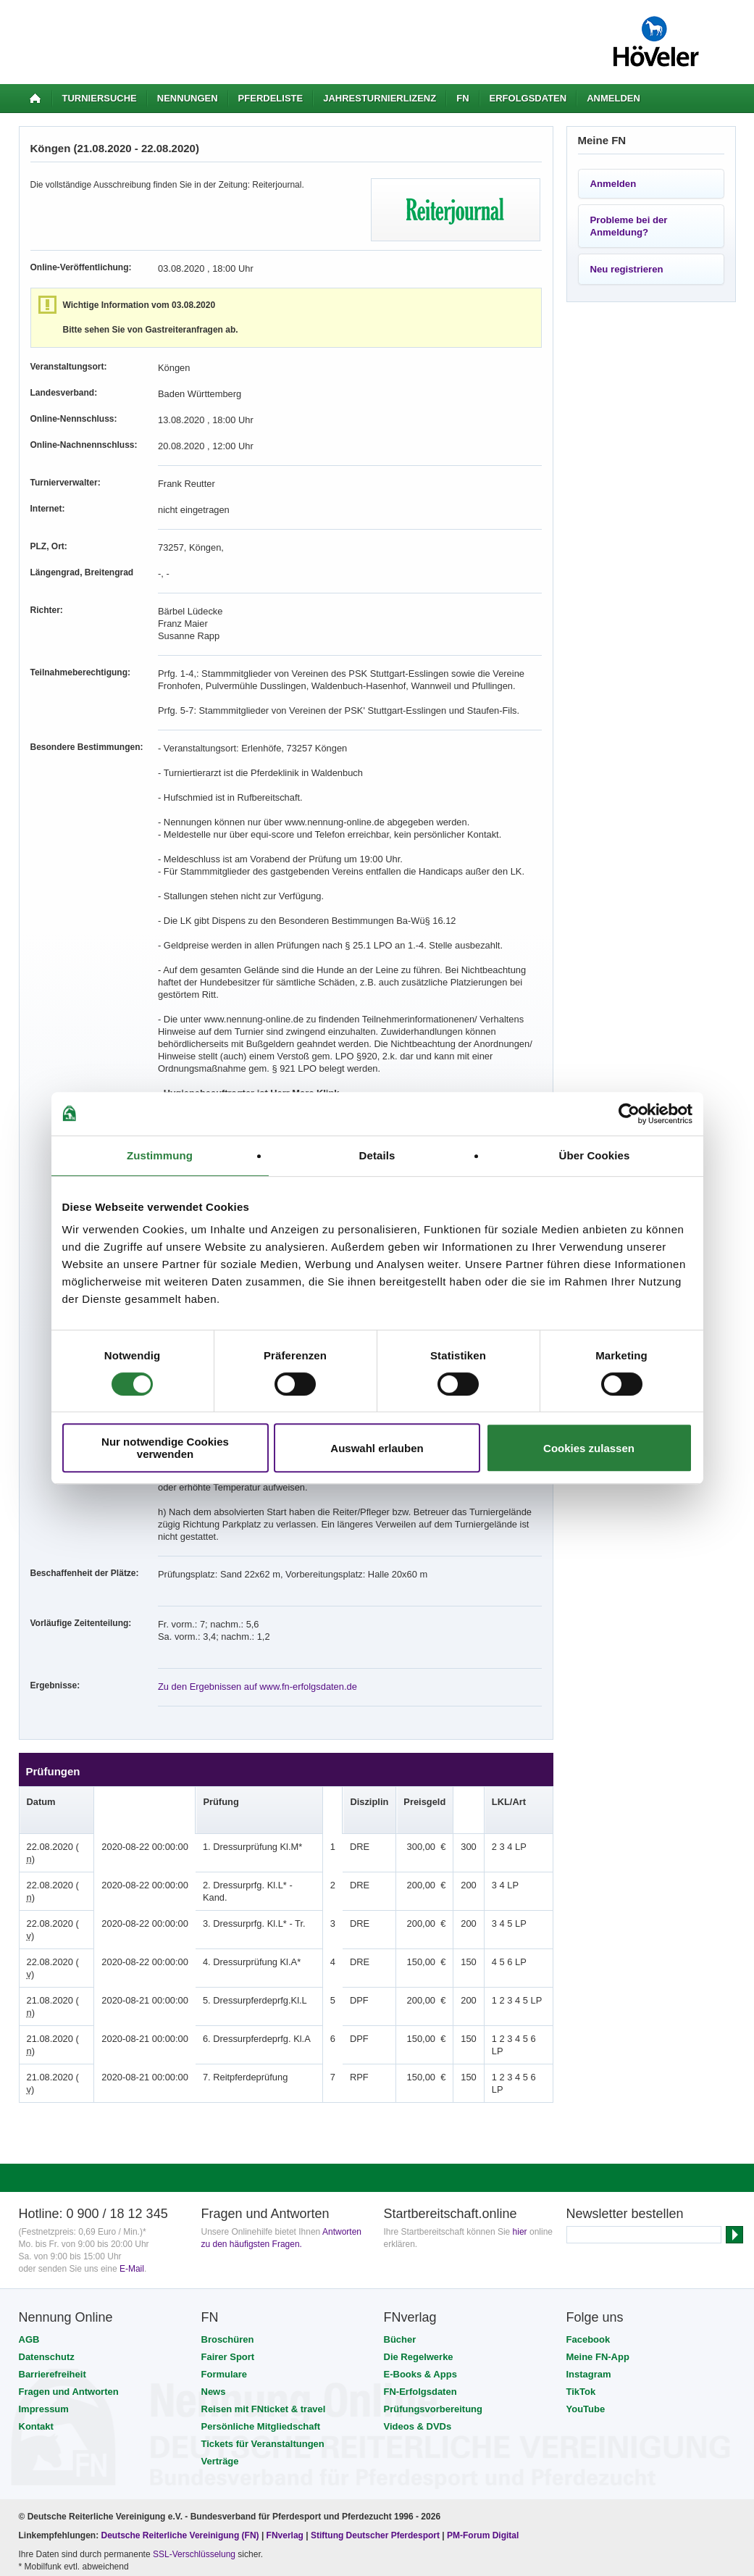 The width and height of the screenshot is (754, 2576). Describe the element at coordinates (228, 2233) in the screenshot. I see `Fairer Sport` at that location.